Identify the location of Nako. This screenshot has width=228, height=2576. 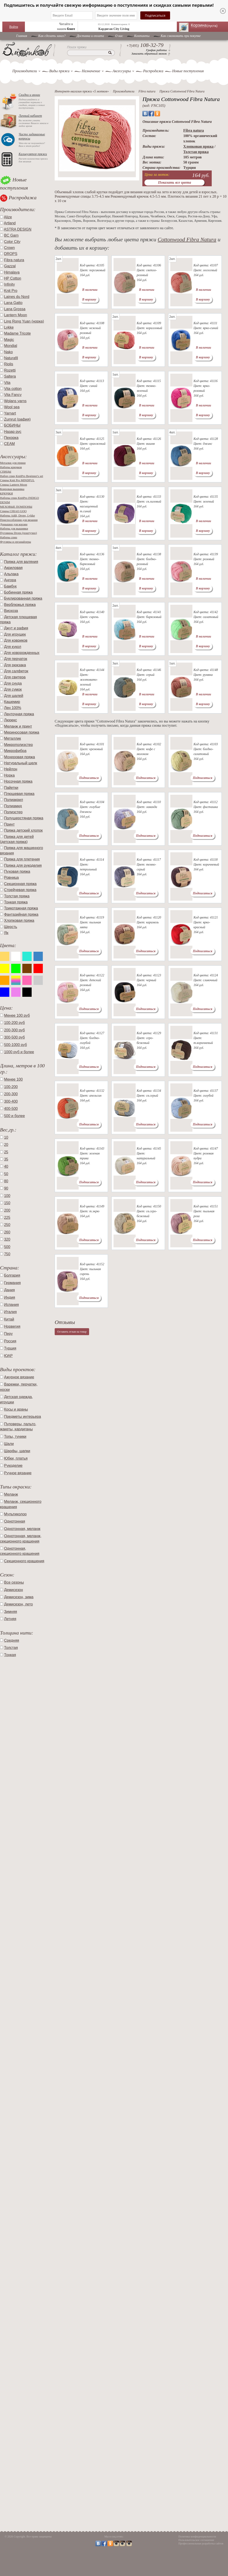
(8, 352).